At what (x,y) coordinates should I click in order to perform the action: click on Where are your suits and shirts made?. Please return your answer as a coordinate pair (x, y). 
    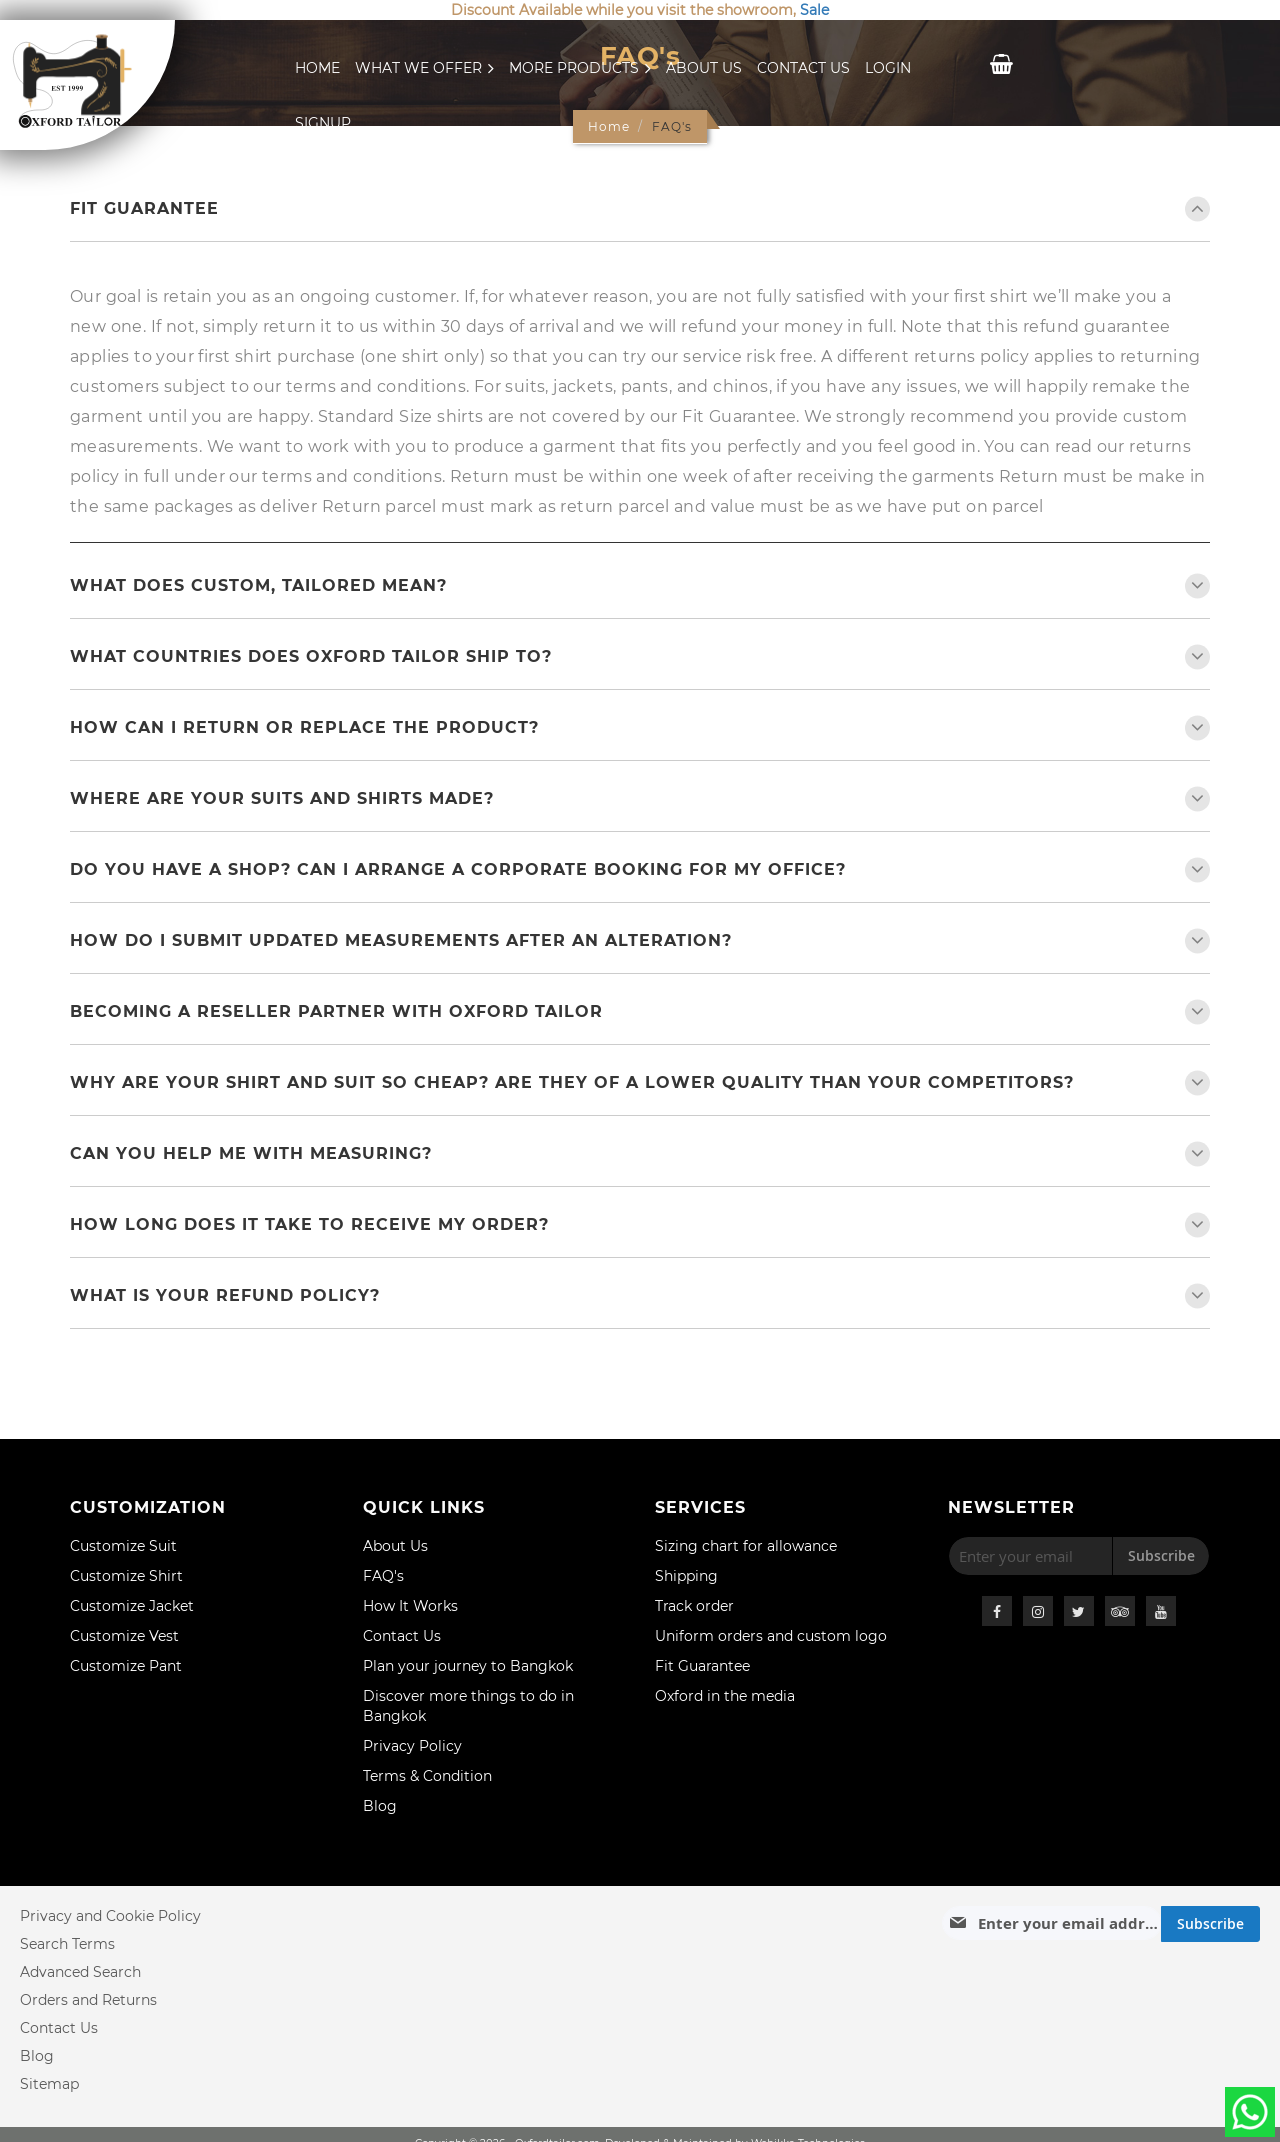
    Looking at the image, I should click on (282, 798).